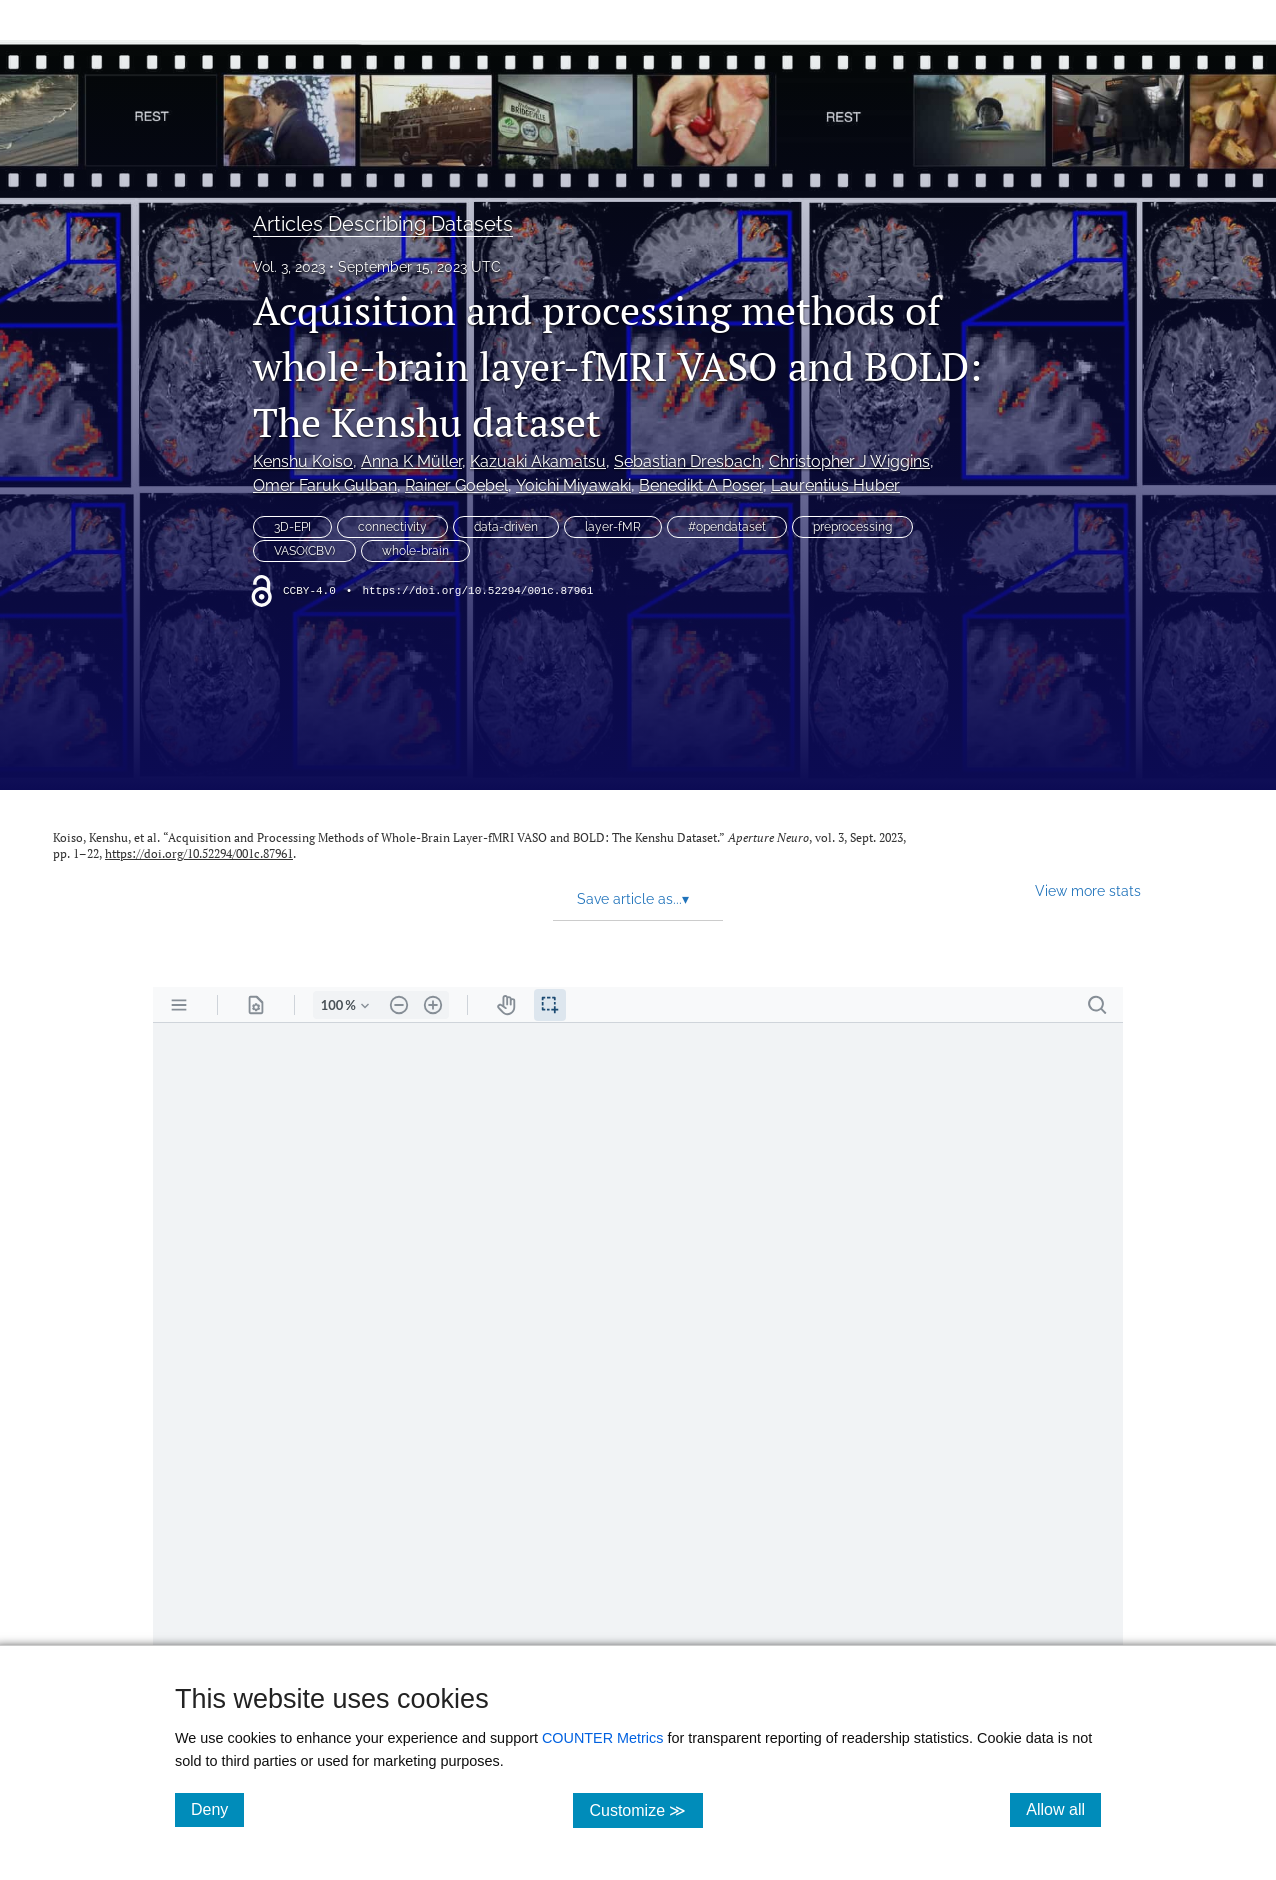  What do you see at coordinates (477, 591) in the screenshot?
I see `https://doi.org/10.52294/001c.87961` at bounding box center [477, 591].